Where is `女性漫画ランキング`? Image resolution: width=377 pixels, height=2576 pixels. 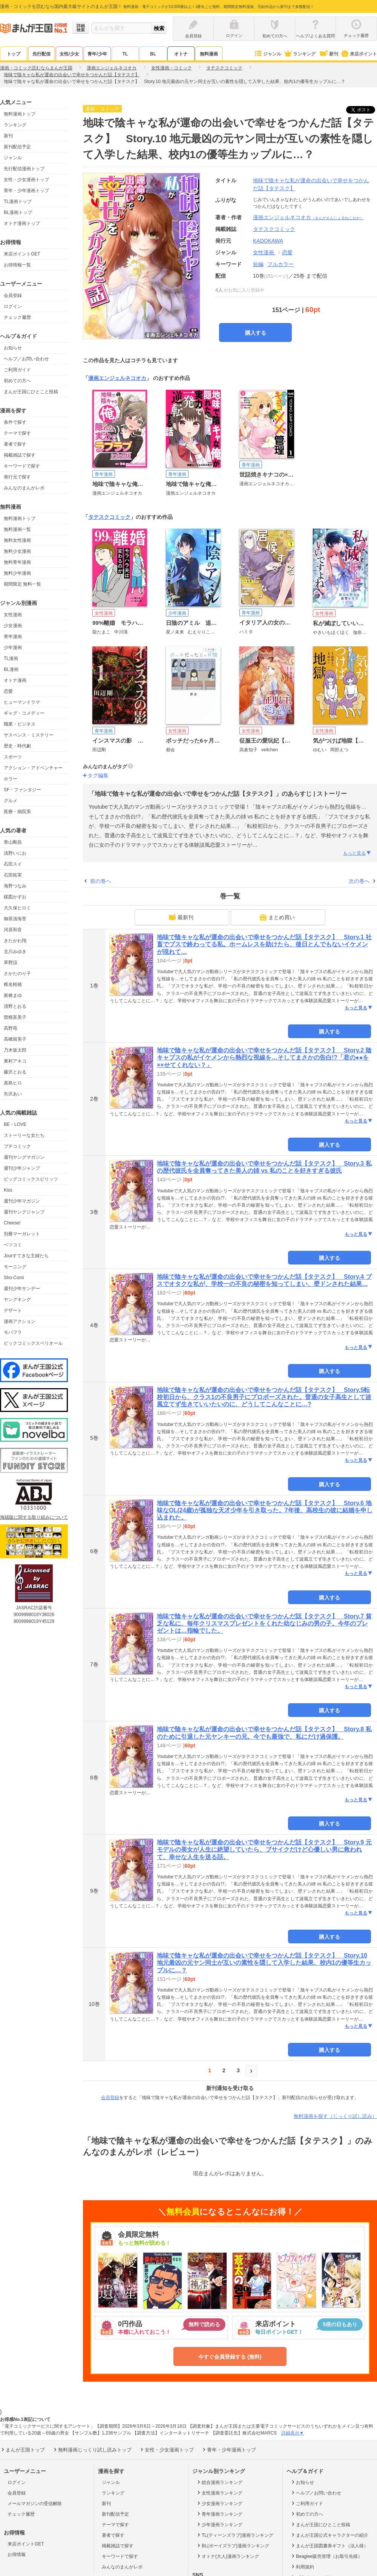
女性漫画ランキング is located at coordinates (219, 2493).